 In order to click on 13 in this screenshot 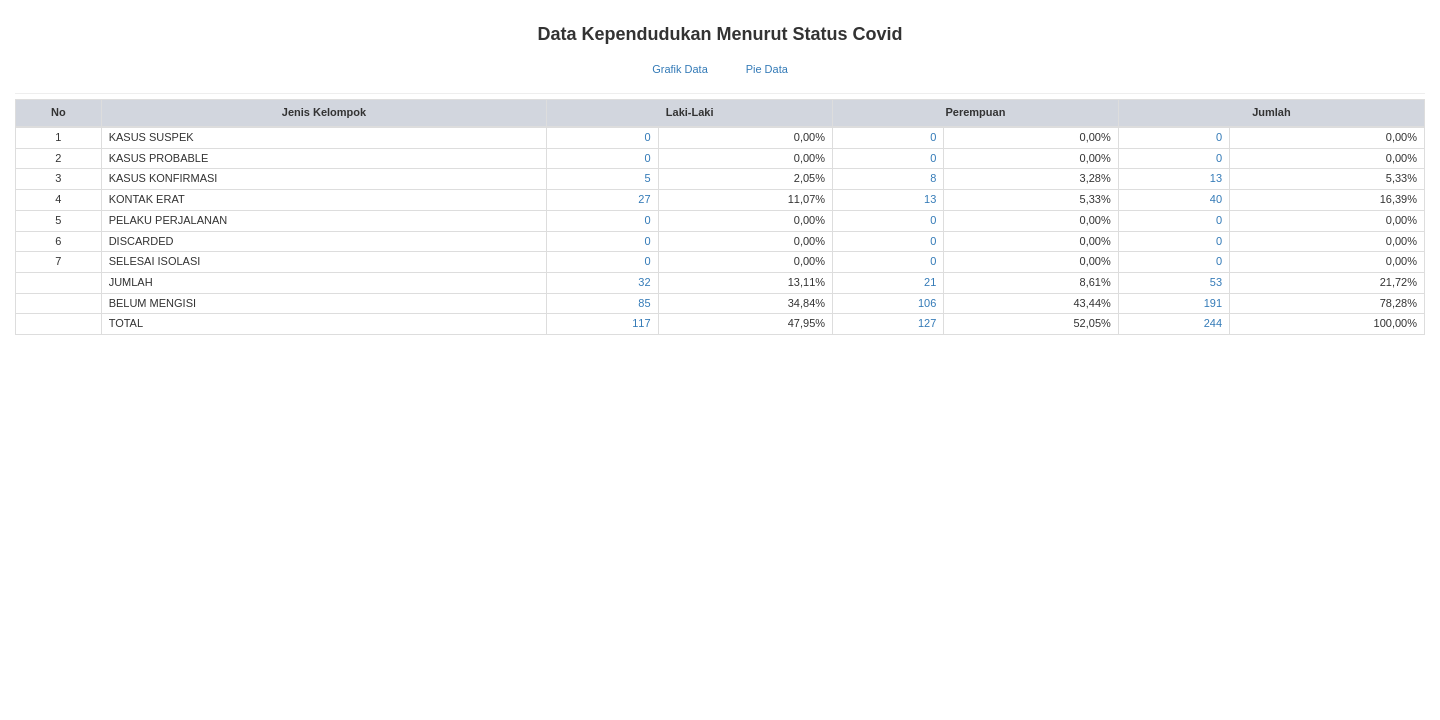, I will do `click(1216, 178)`.